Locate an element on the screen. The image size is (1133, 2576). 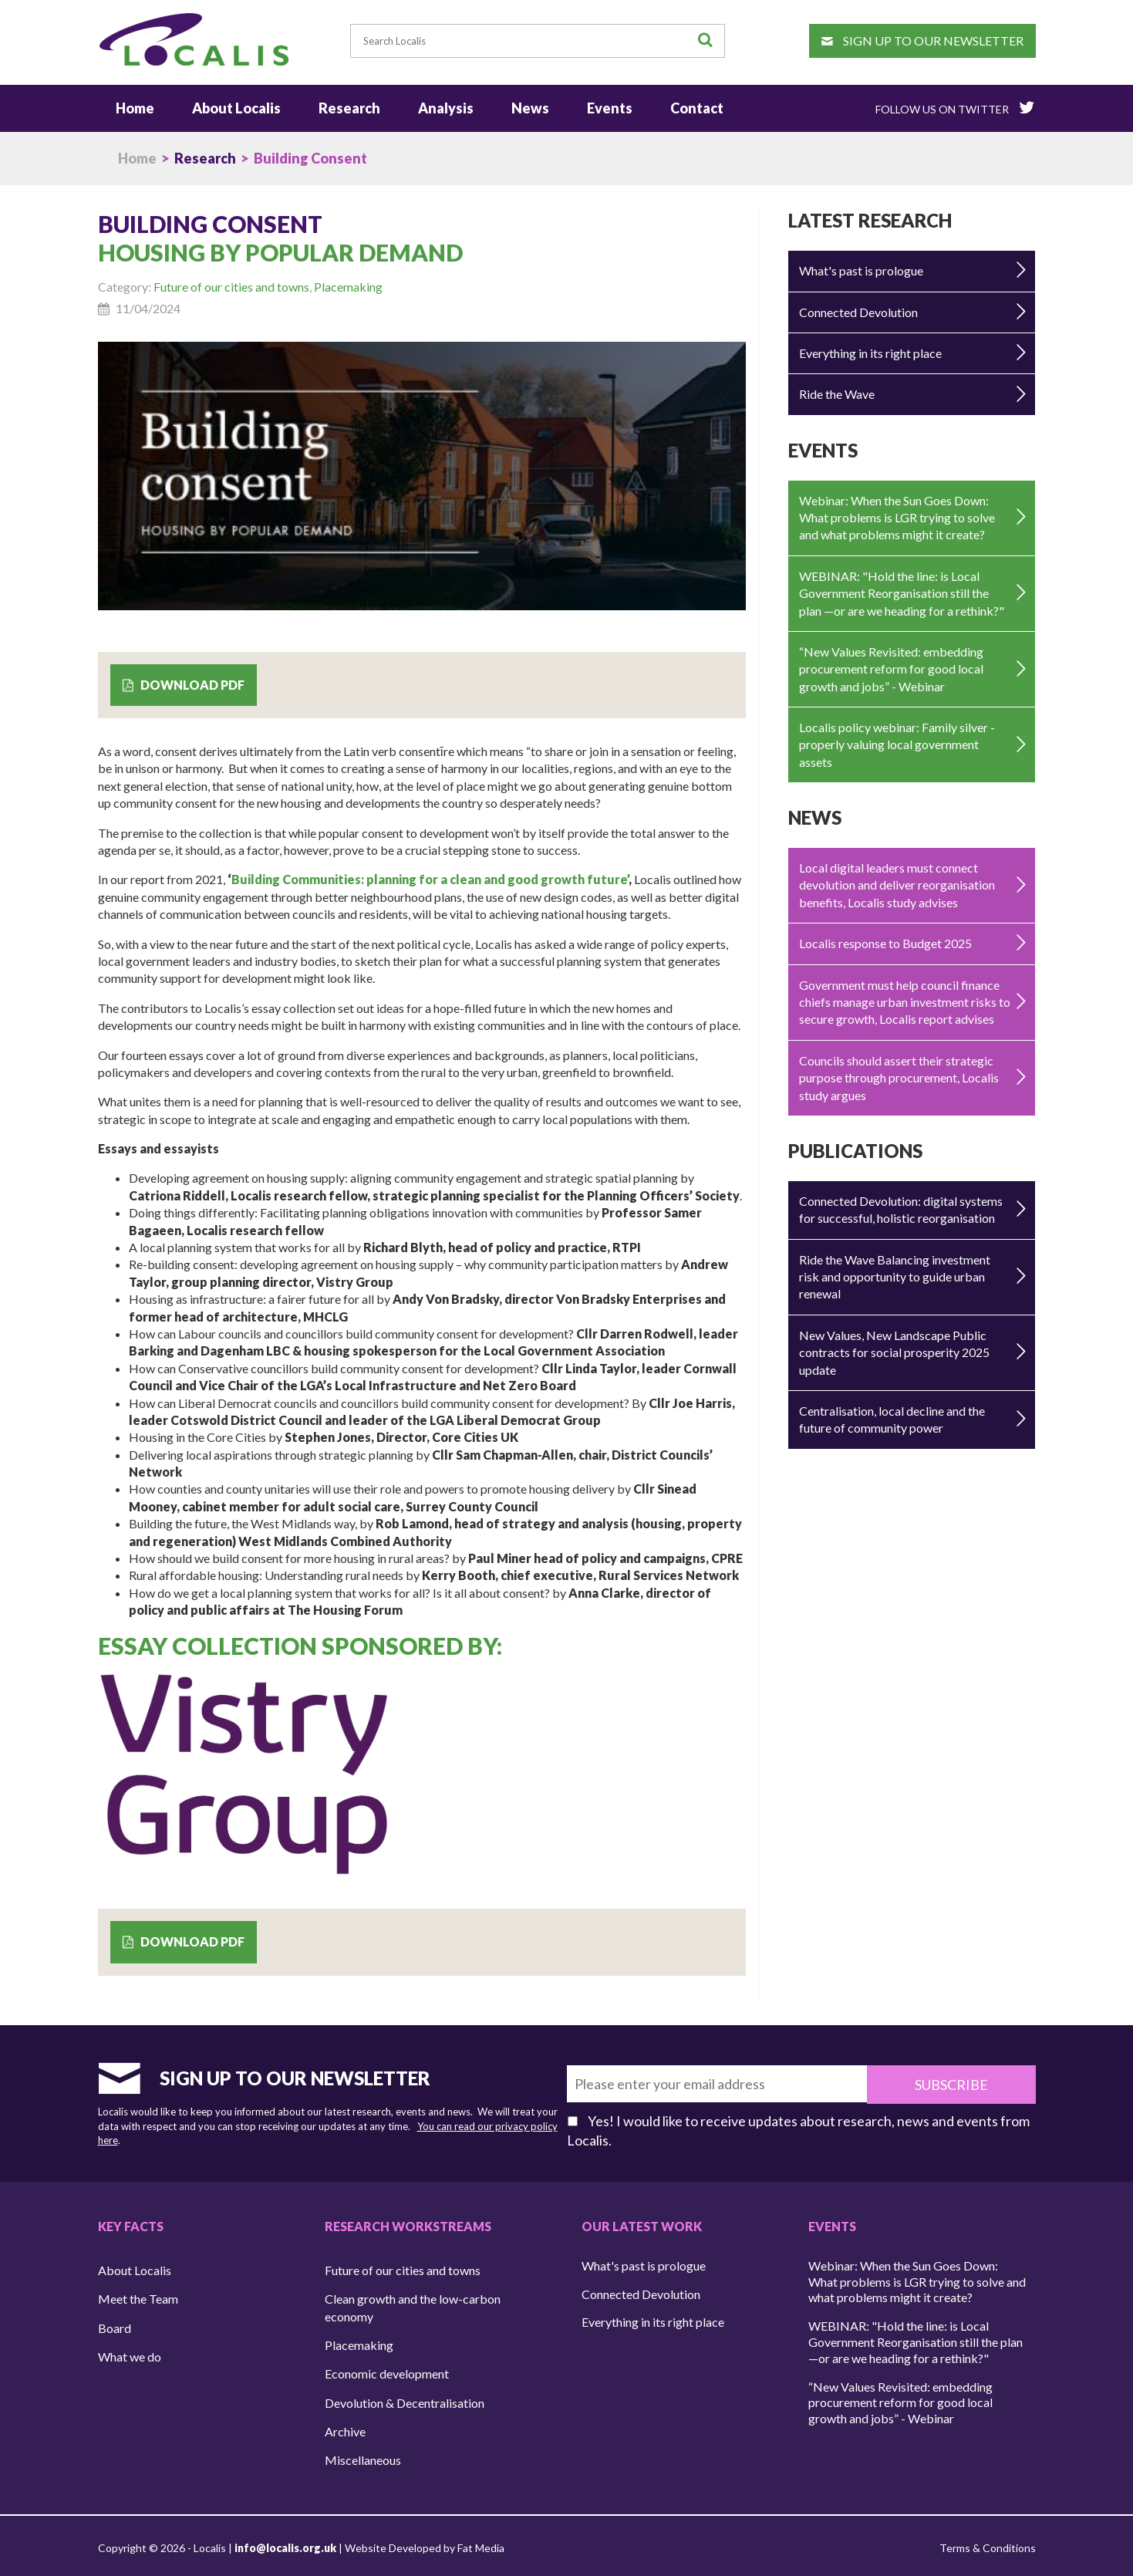
Research is located at coordinates (349, 105).